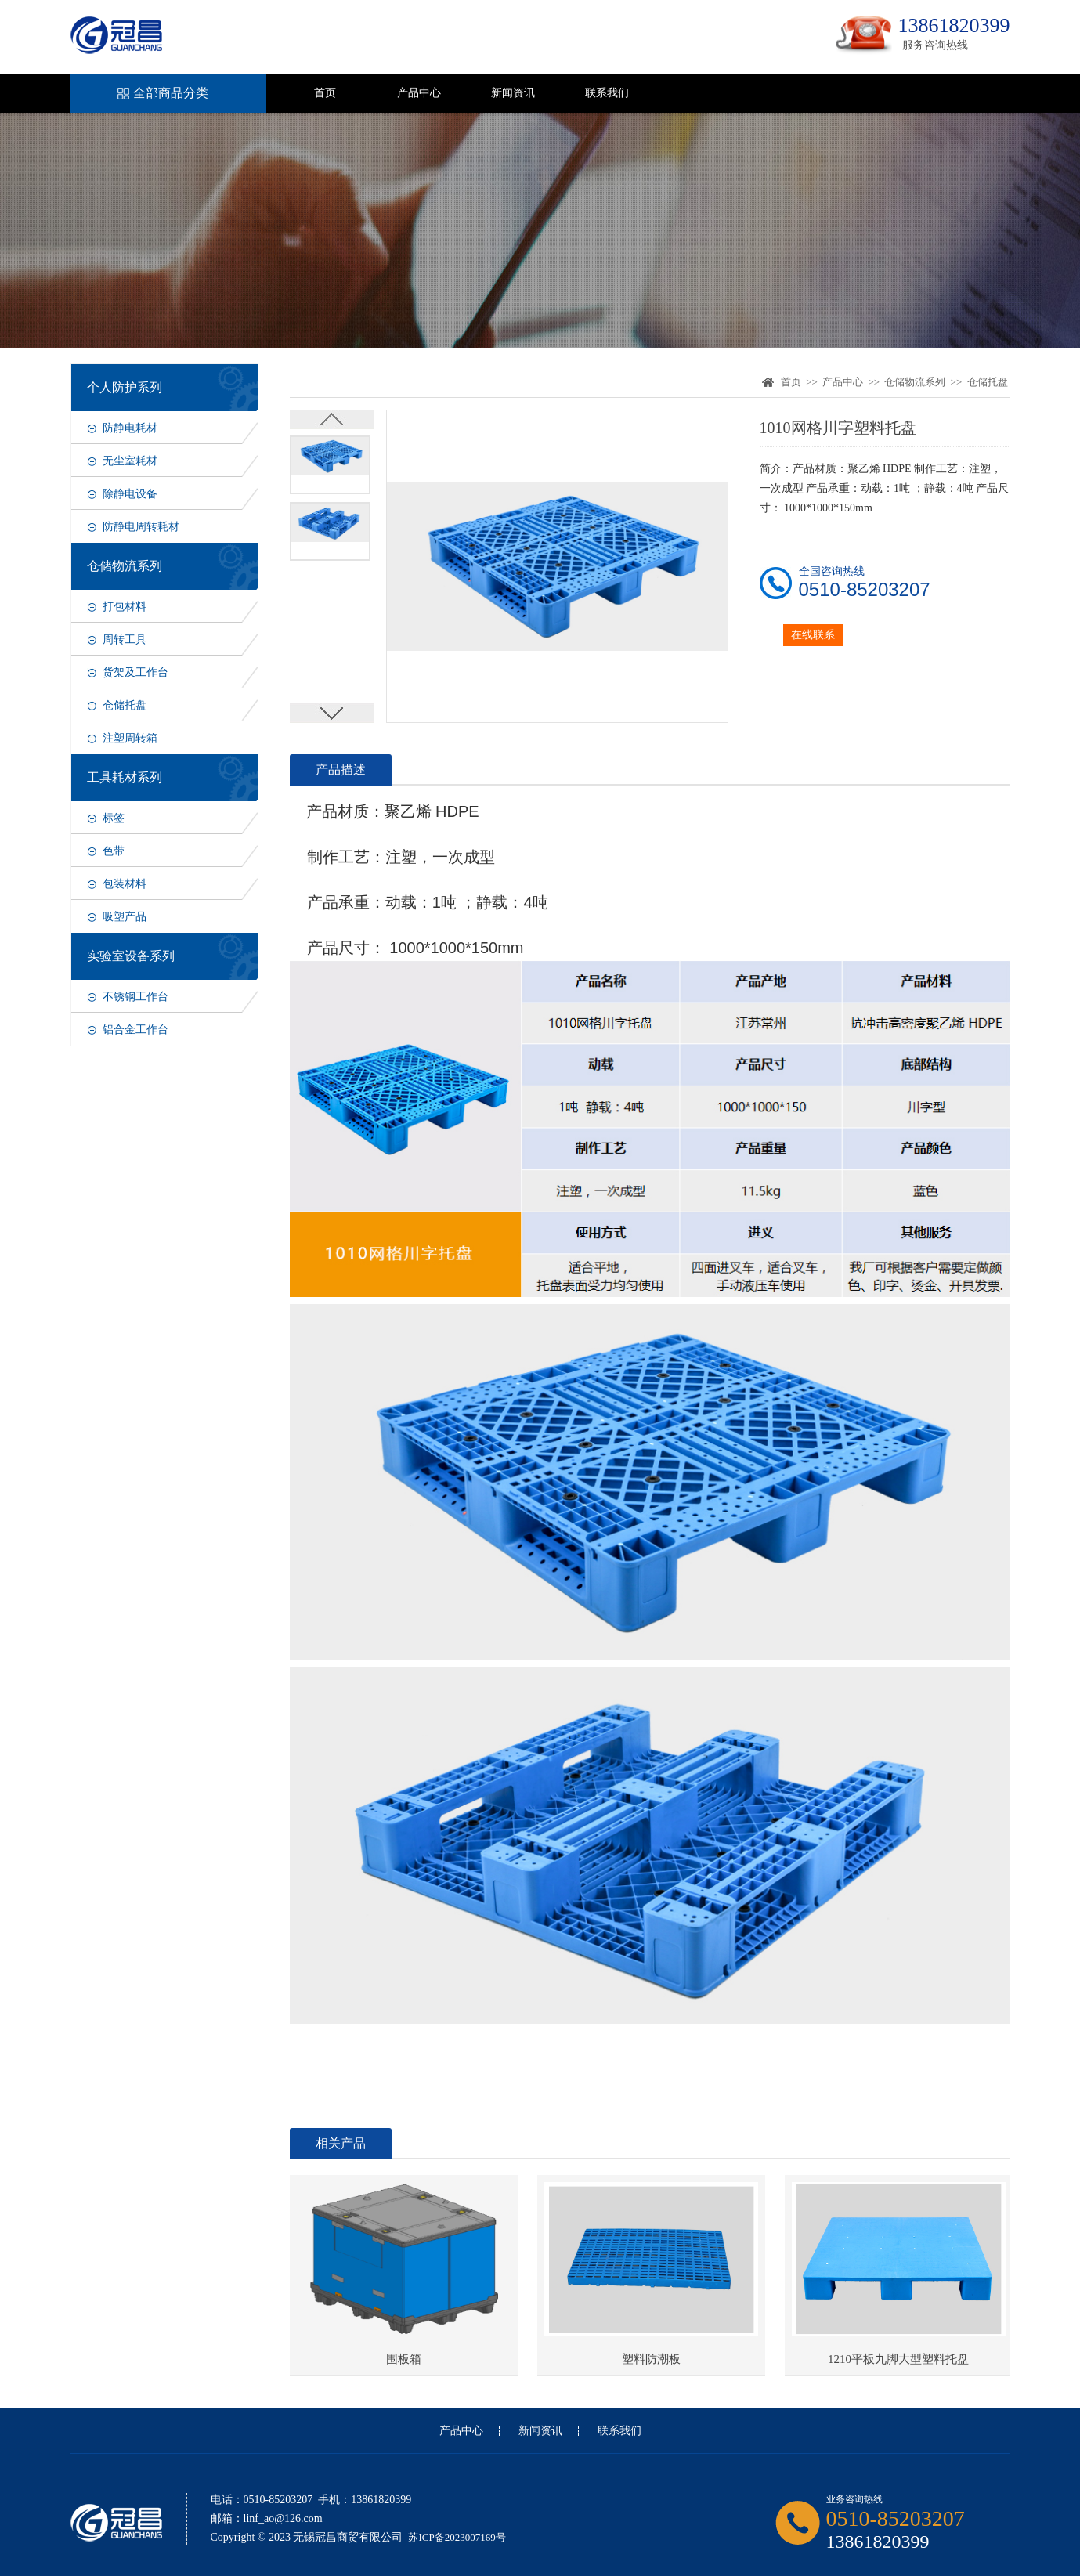 This screenshot has height=2576, width=1080. Describe the element at coordinates (130, 461) in the screenshot. I see `无尘室耗材` at that location.